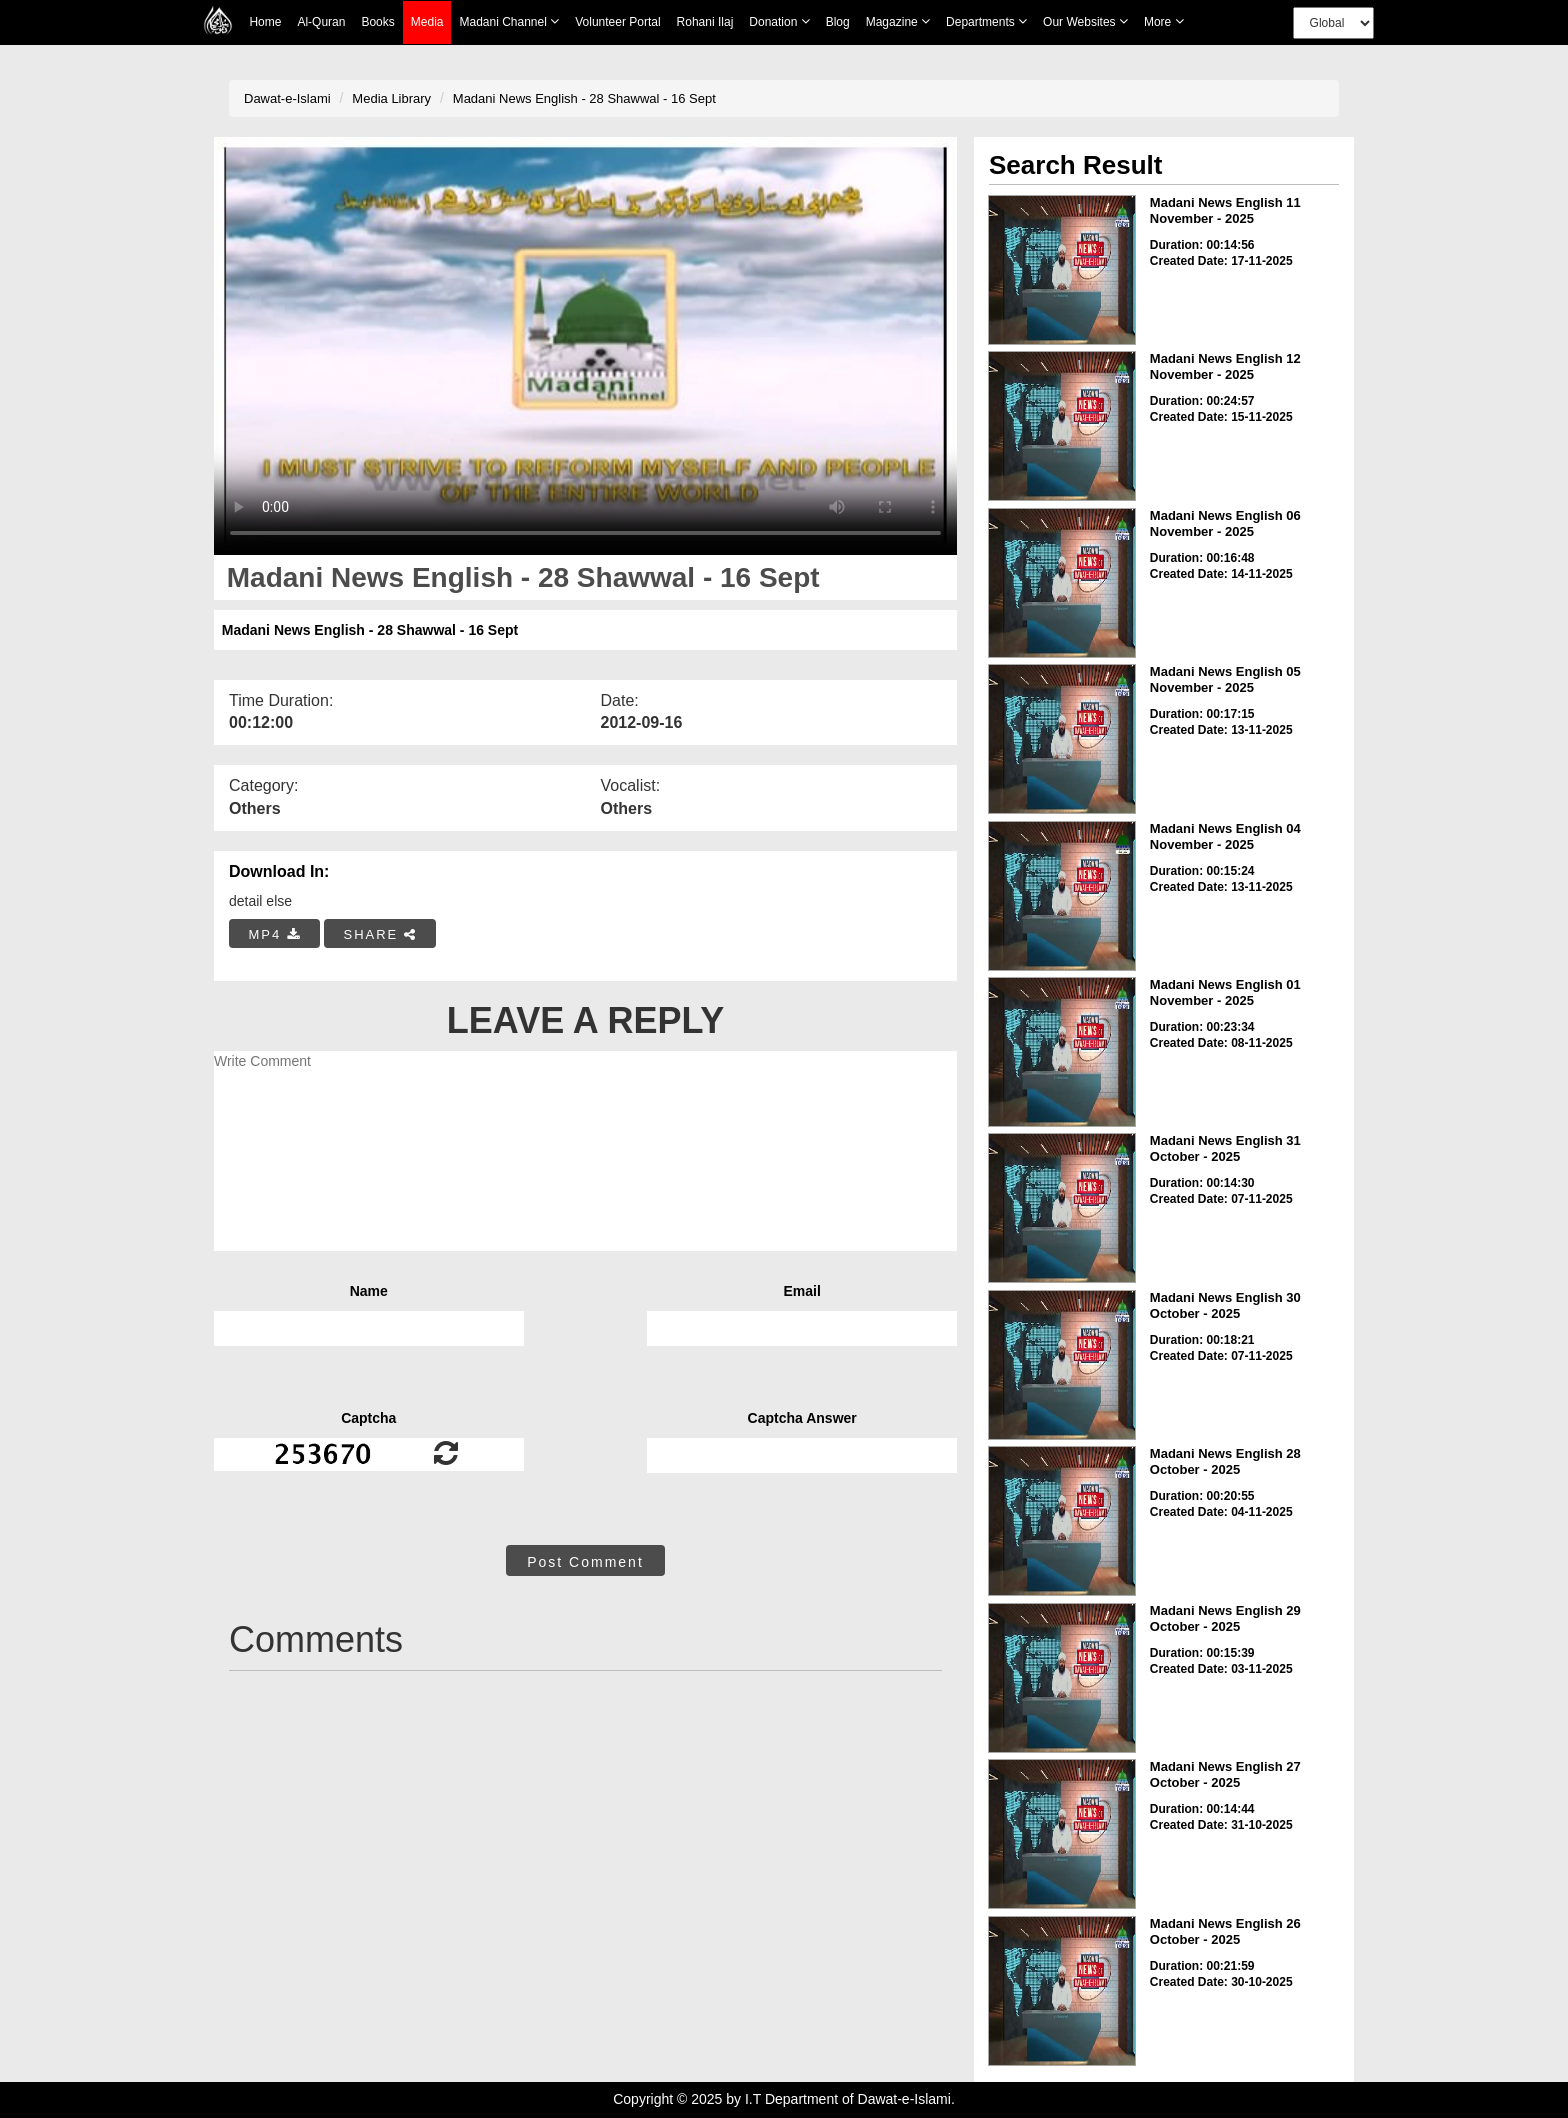 The image size is (1568, 2118). Describe the element at coordinates (705, 22) in the screenshot. I see `Rohani Ilaj` at that location.